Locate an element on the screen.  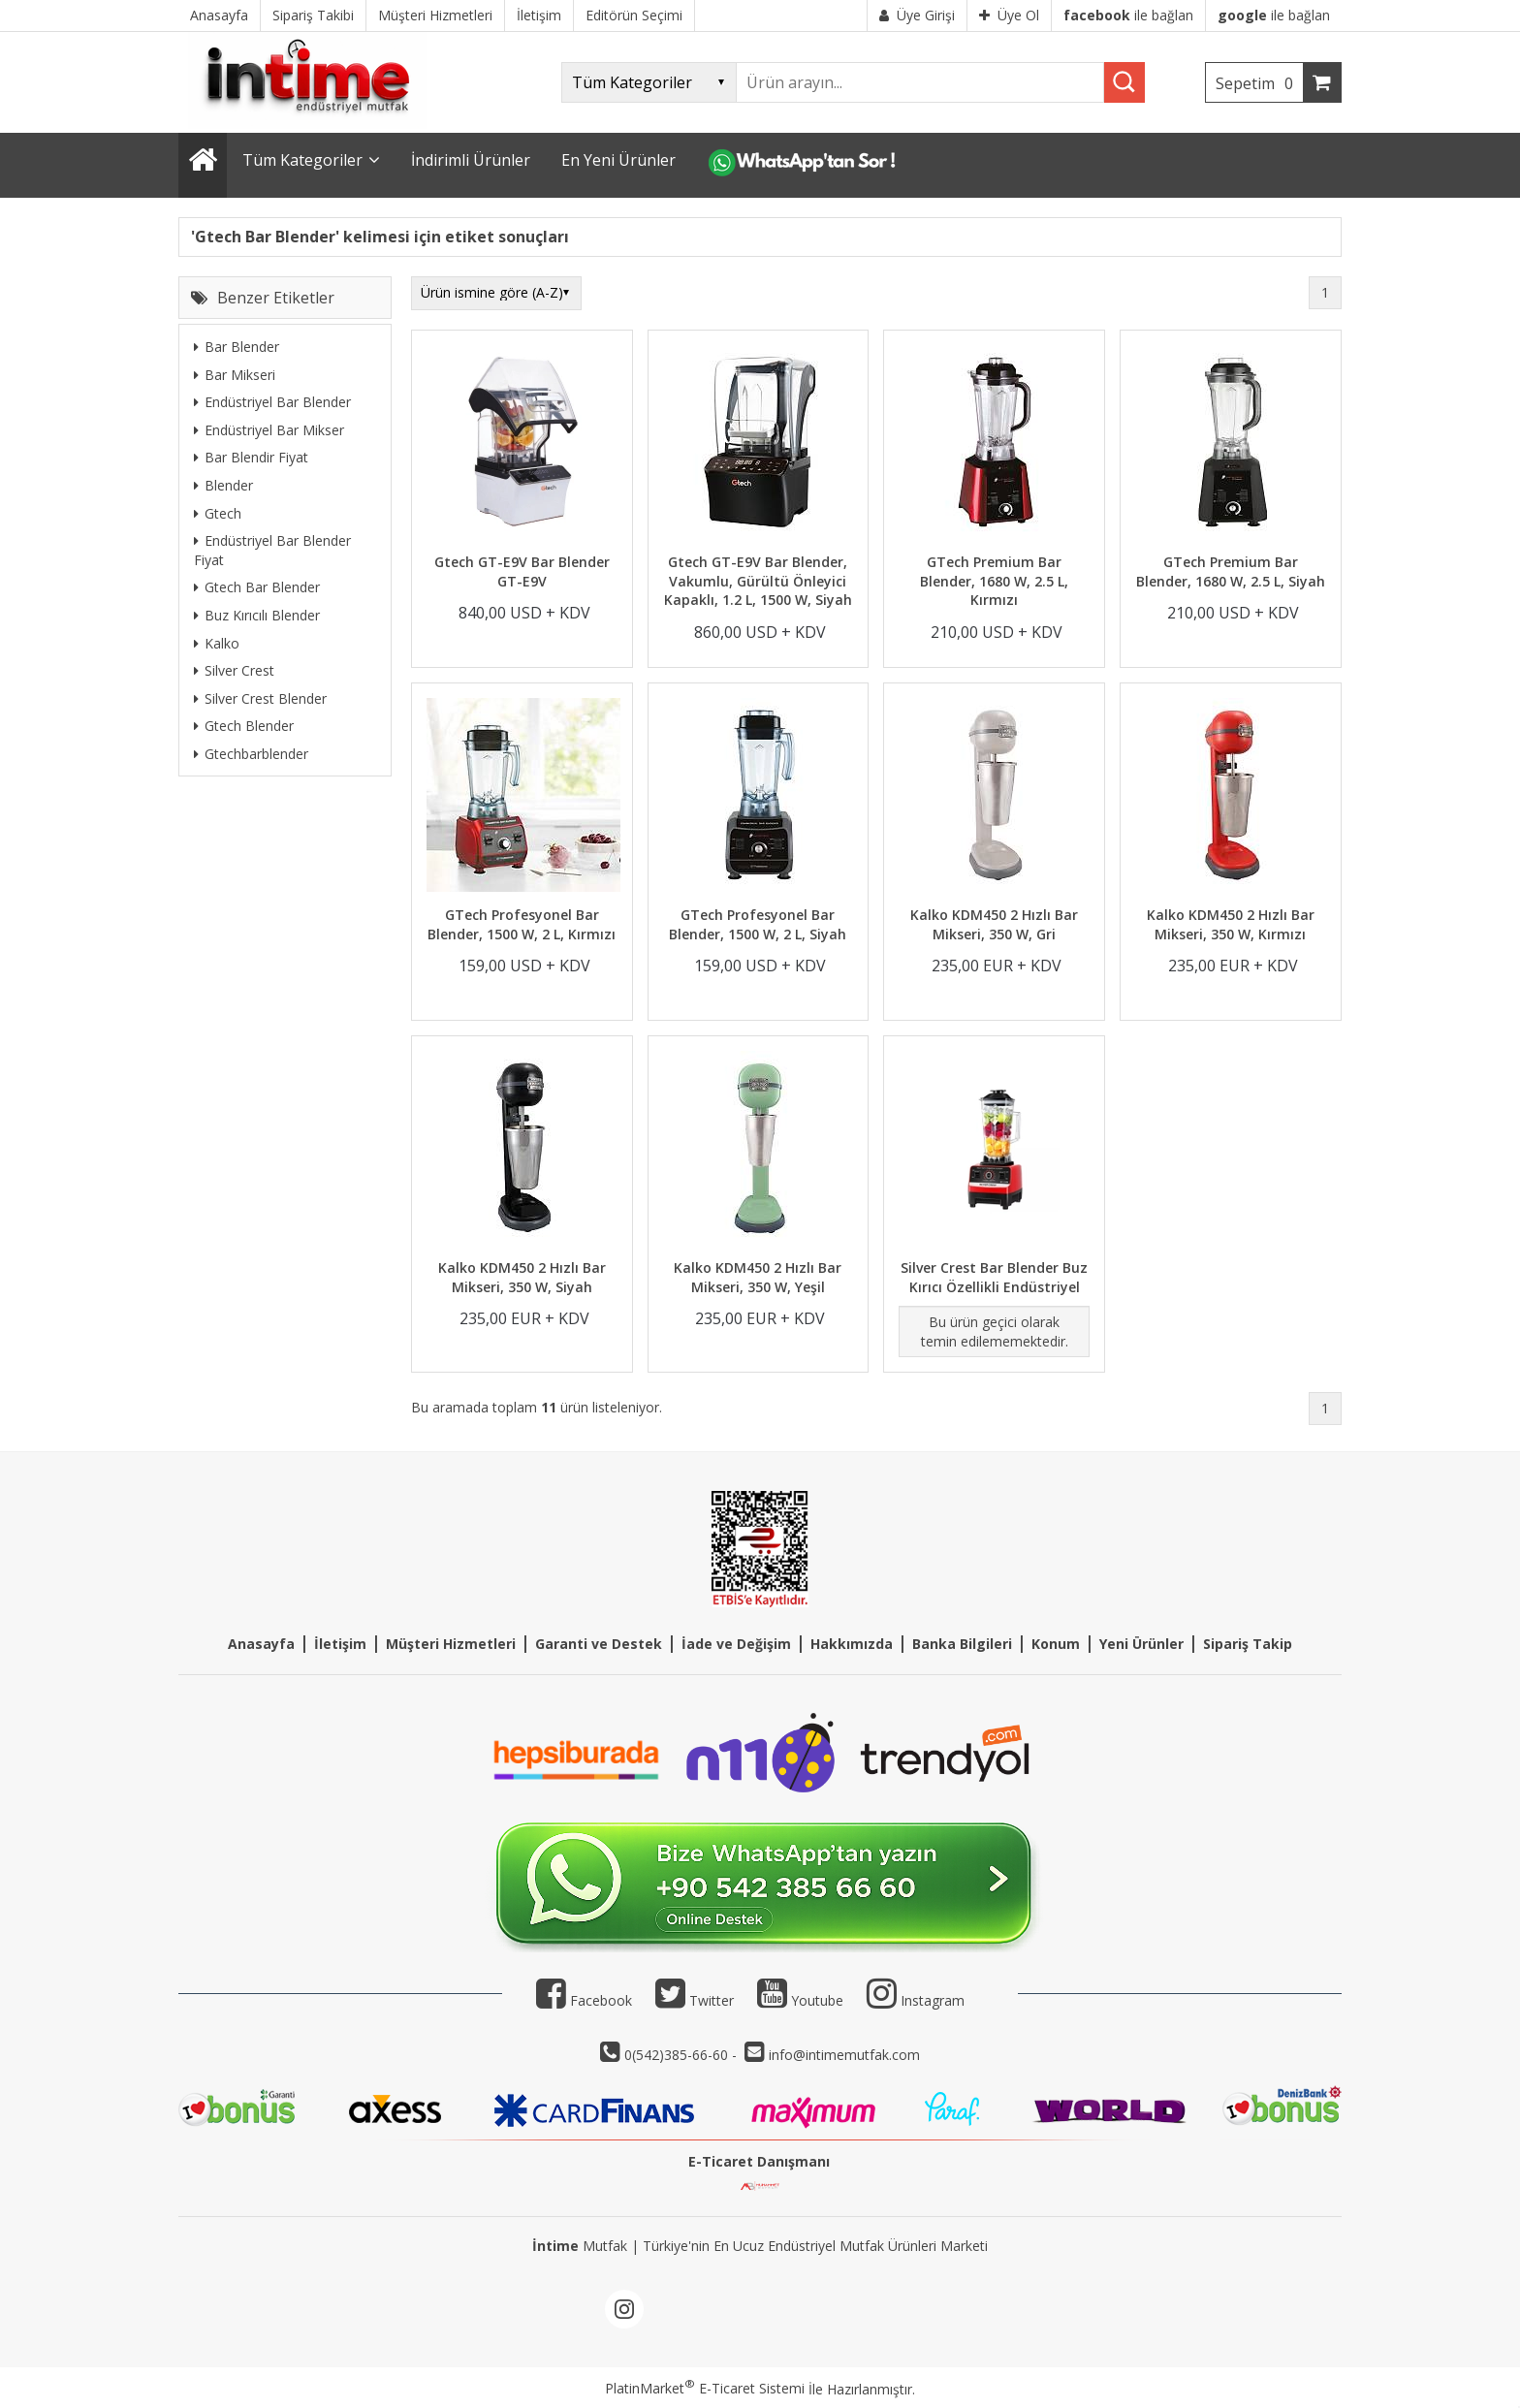
Twitter is located at coordinates (694, 2000).